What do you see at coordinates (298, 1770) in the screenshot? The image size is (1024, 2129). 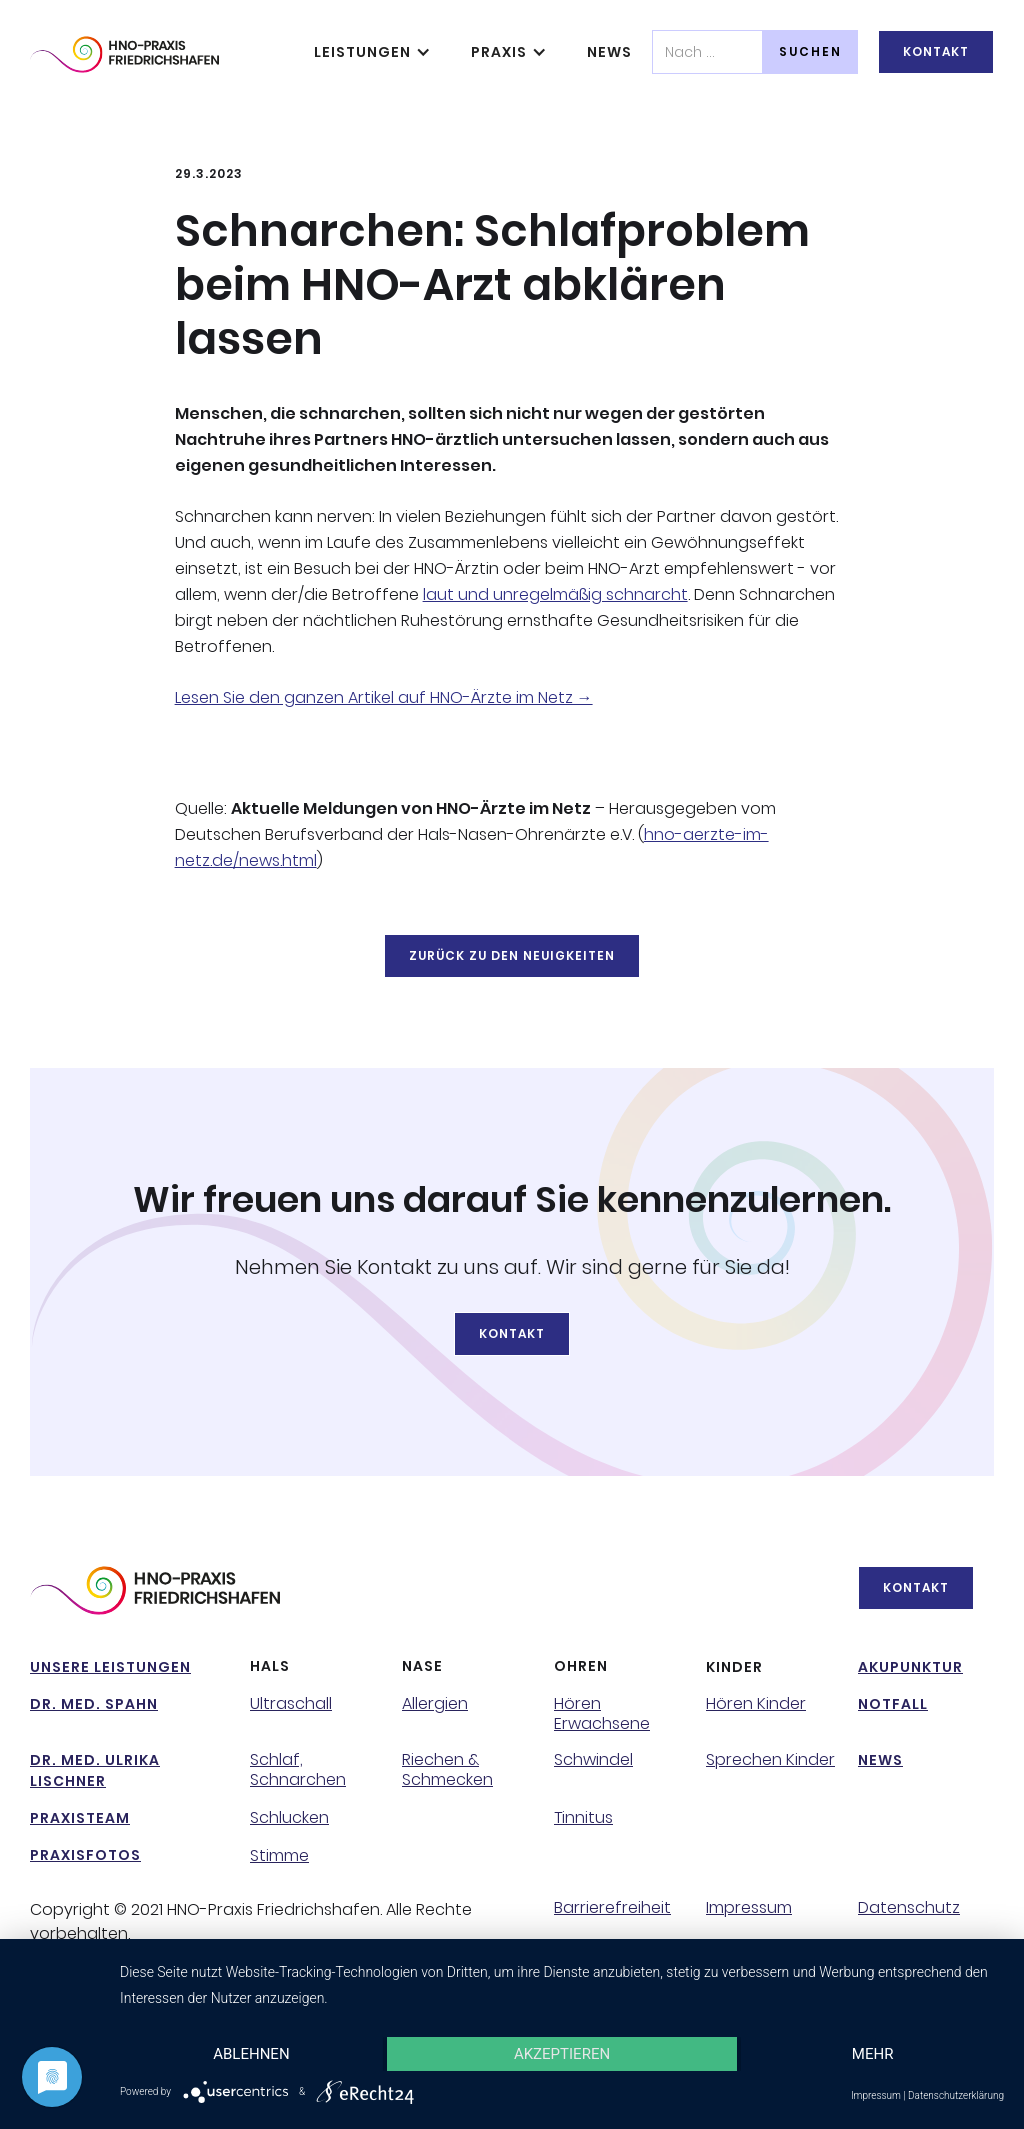 I see `Schlaf, Schnarchen` at bounding box center [298, 1770].